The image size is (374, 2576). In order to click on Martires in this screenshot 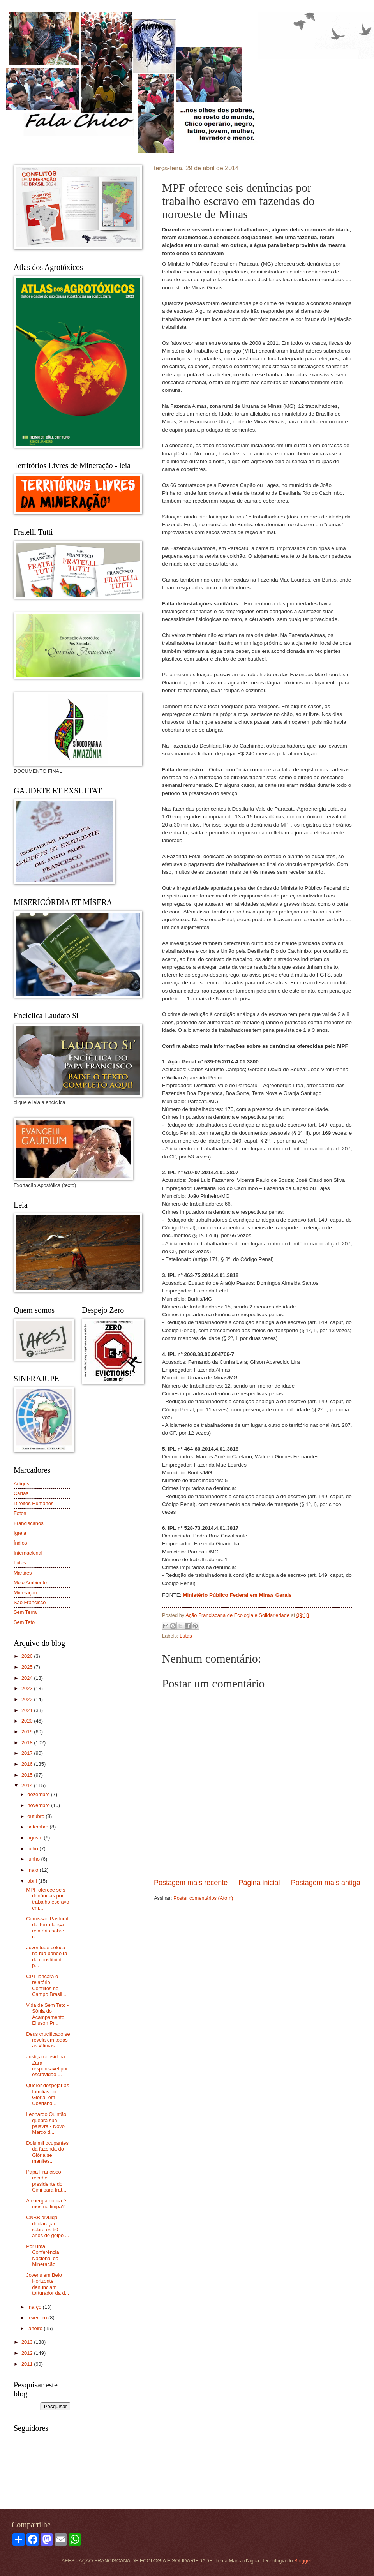, I will do `click(23, 1573)`.